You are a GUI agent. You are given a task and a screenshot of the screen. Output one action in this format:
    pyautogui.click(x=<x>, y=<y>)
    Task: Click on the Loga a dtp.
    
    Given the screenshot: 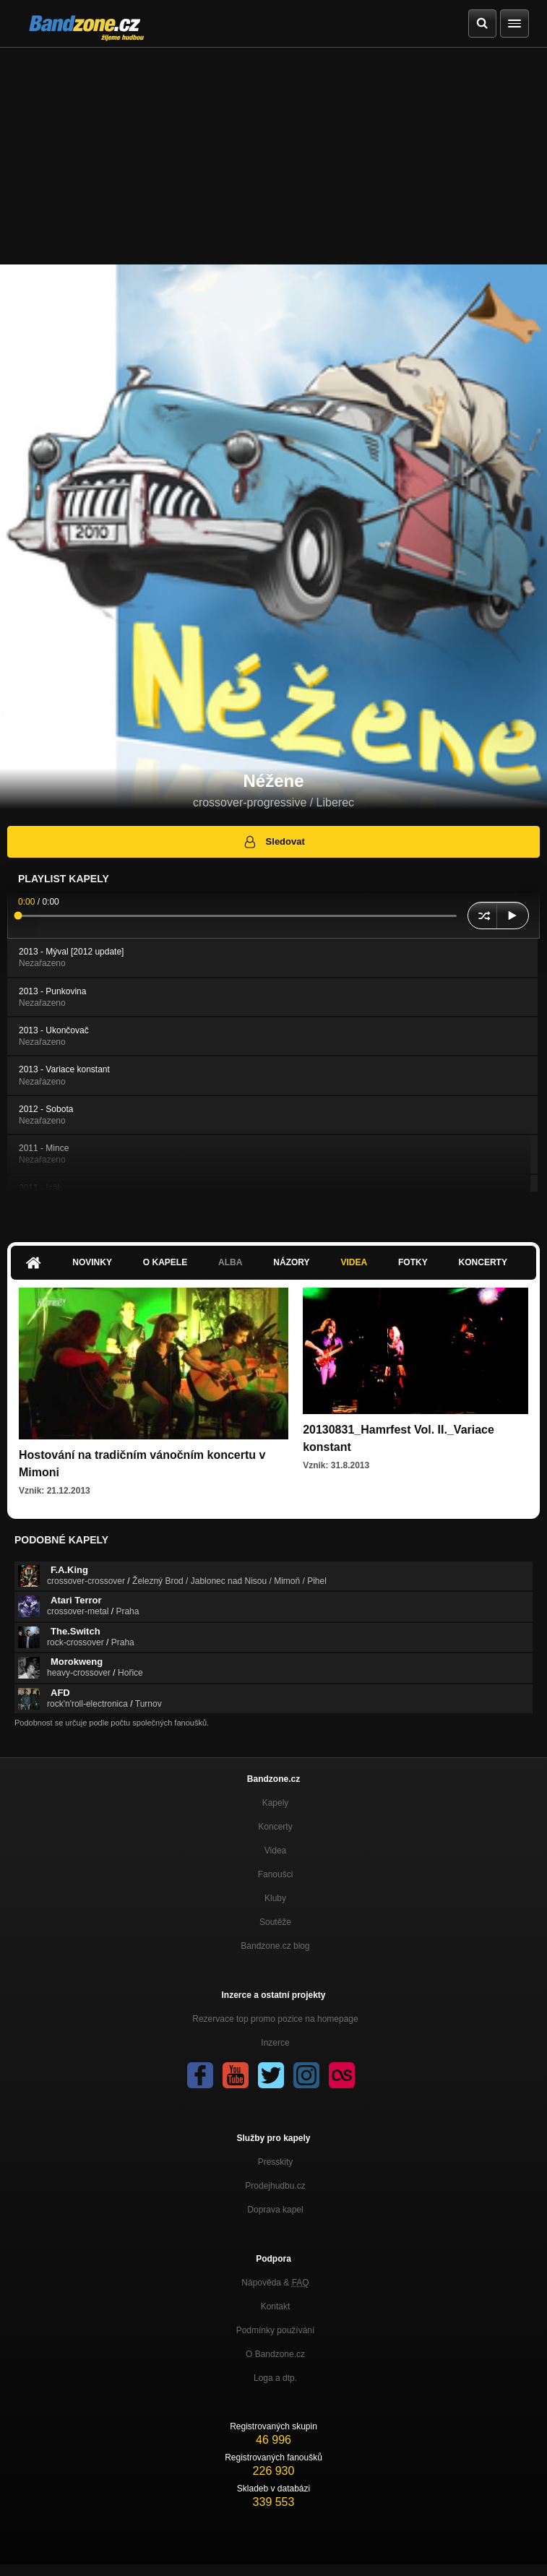 What is the action you would take?
    pyautogui.click(x=275, y=2378)
    